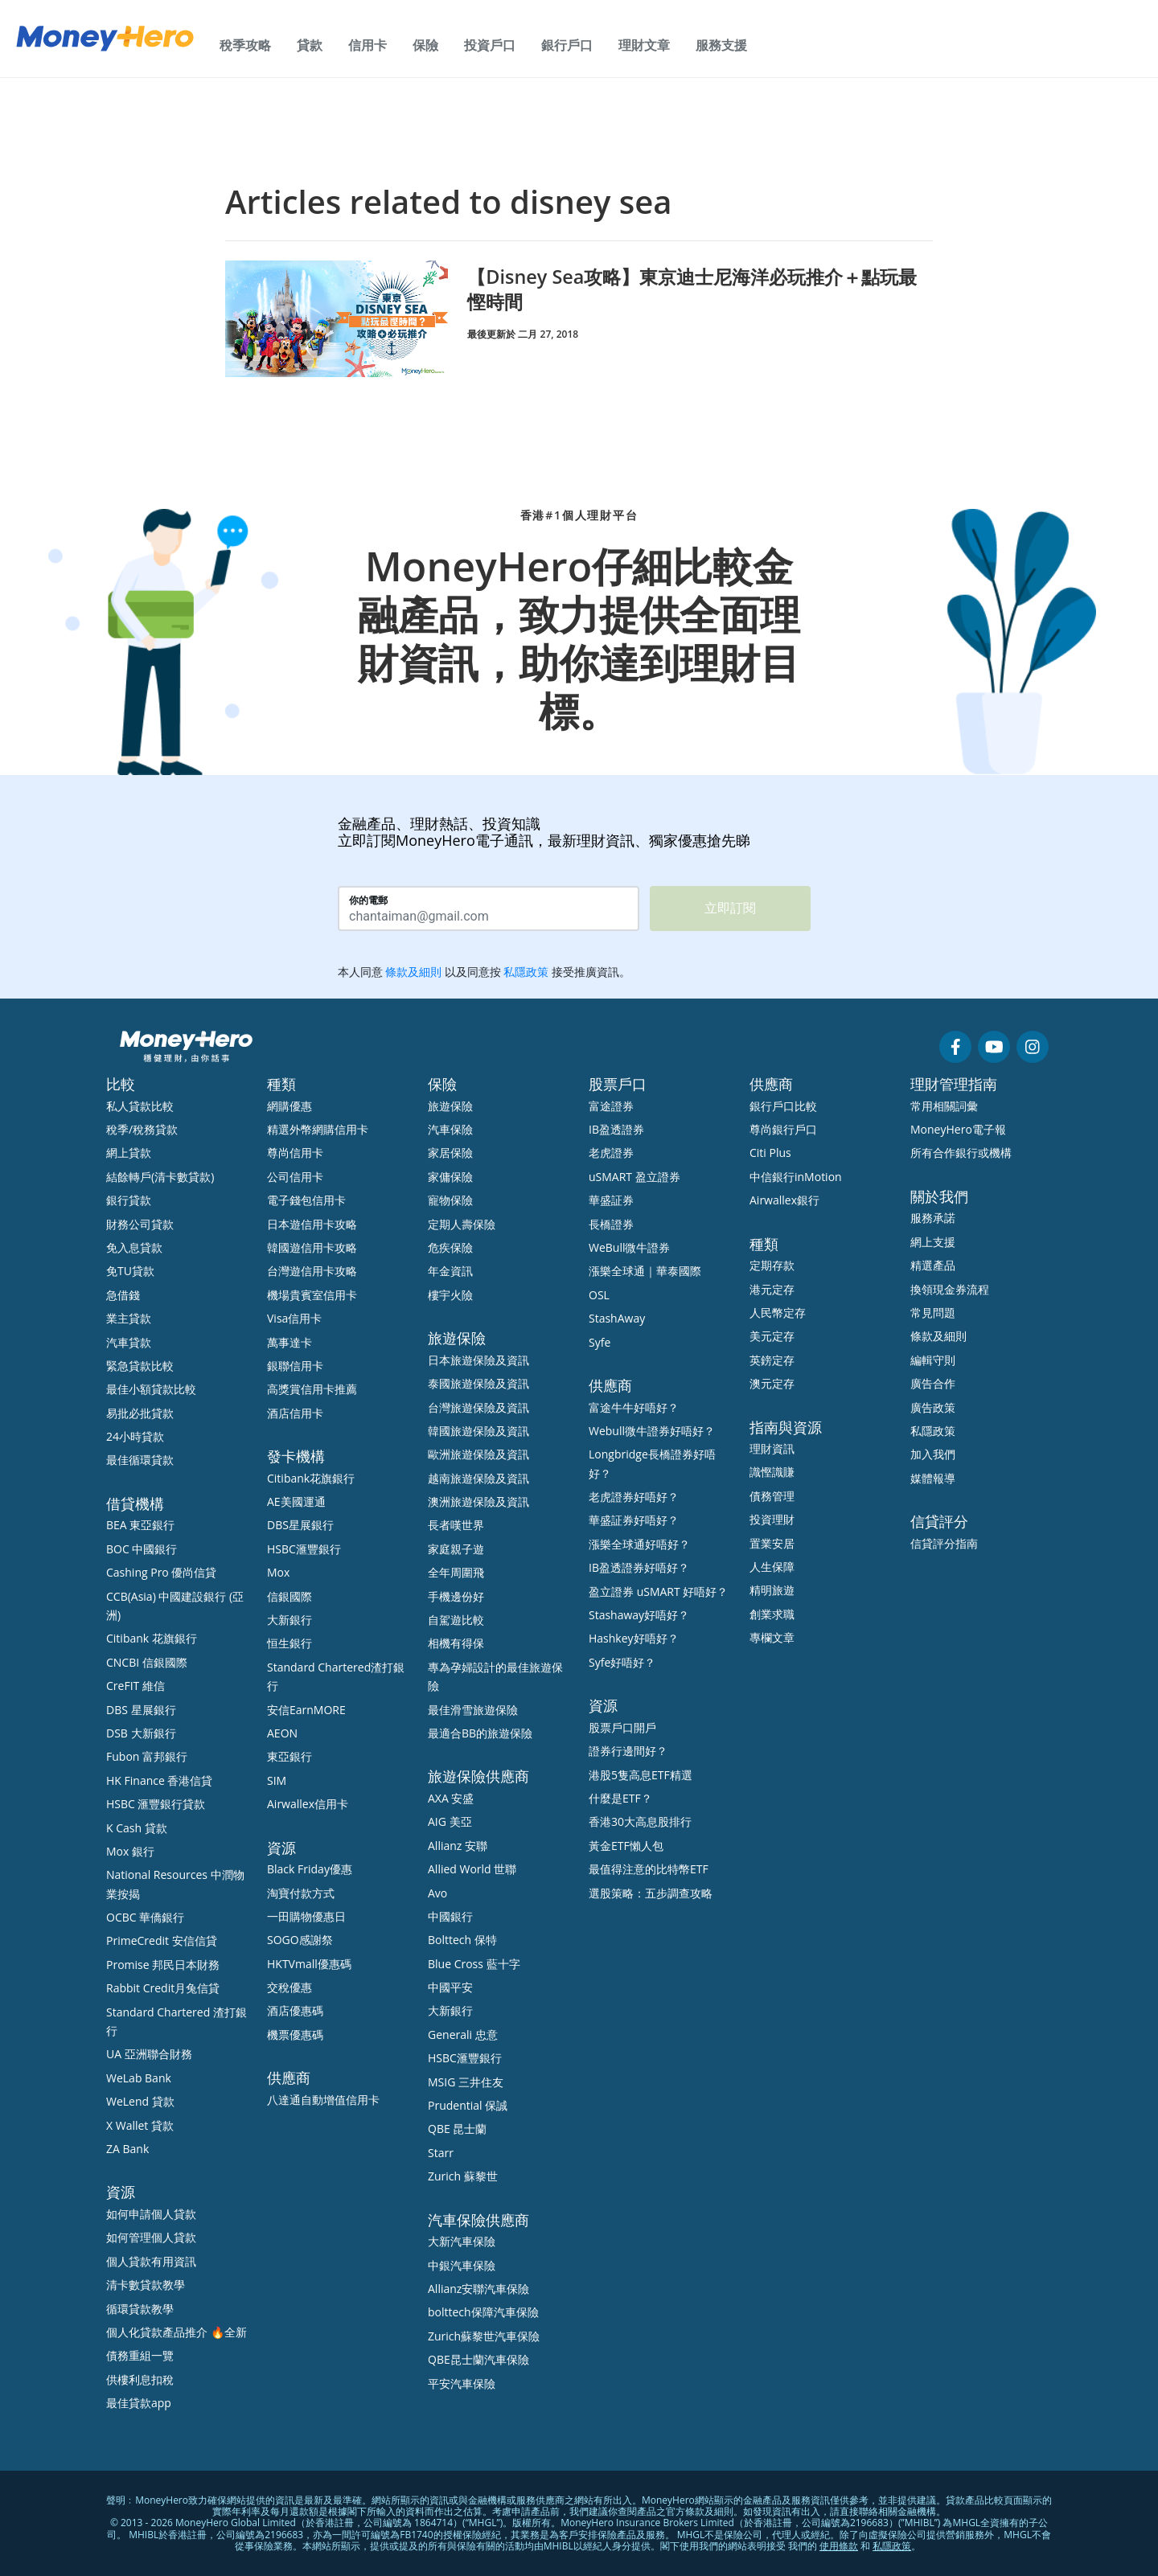  What do you see at coordinates (450, 1294) in the screenshot?
I see `樓宇火險` at bounding box center [450, 1294].